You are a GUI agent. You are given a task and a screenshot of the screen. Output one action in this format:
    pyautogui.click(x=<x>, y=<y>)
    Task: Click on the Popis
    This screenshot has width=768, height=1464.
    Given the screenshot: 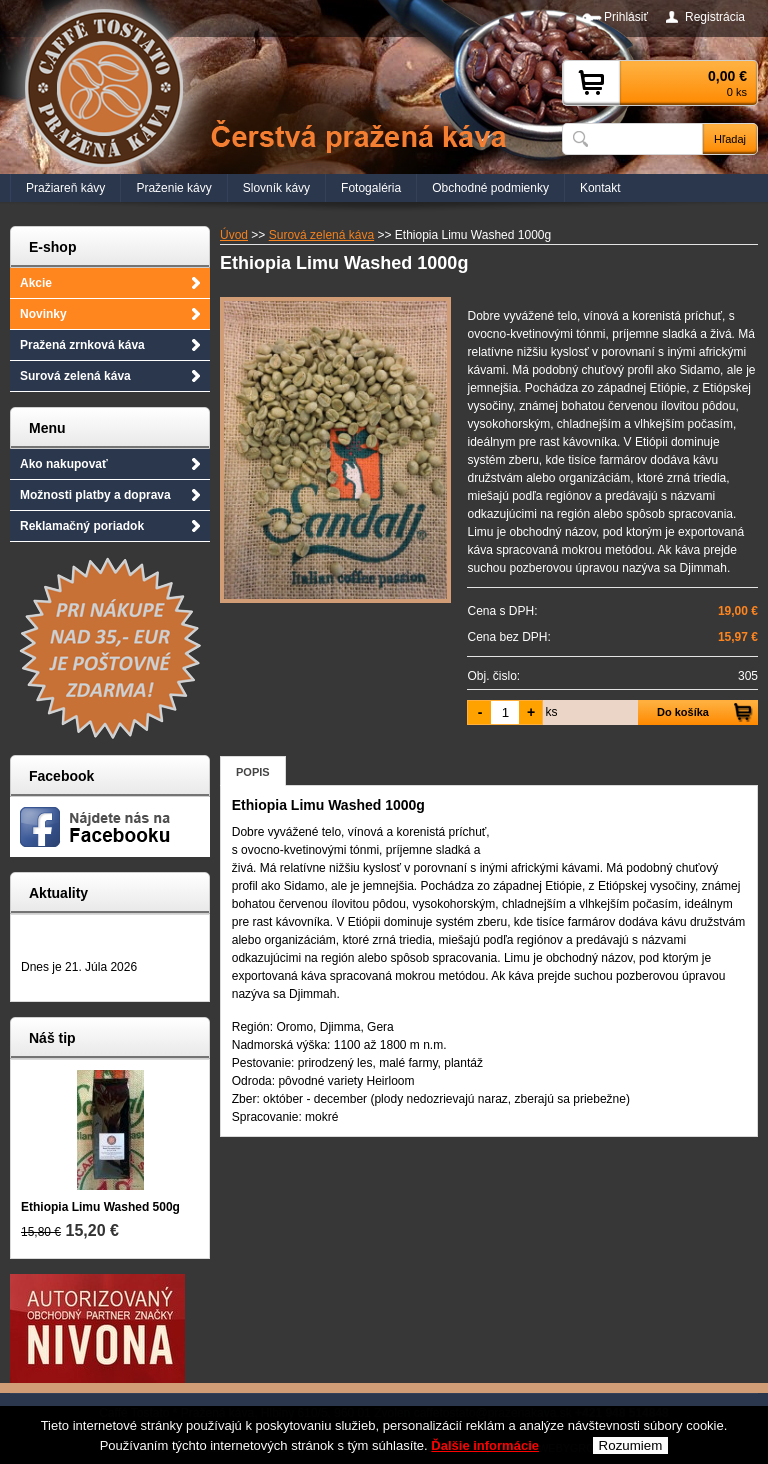 What is the action you would take?
    pyautogui.click(x=253, y=772)
    